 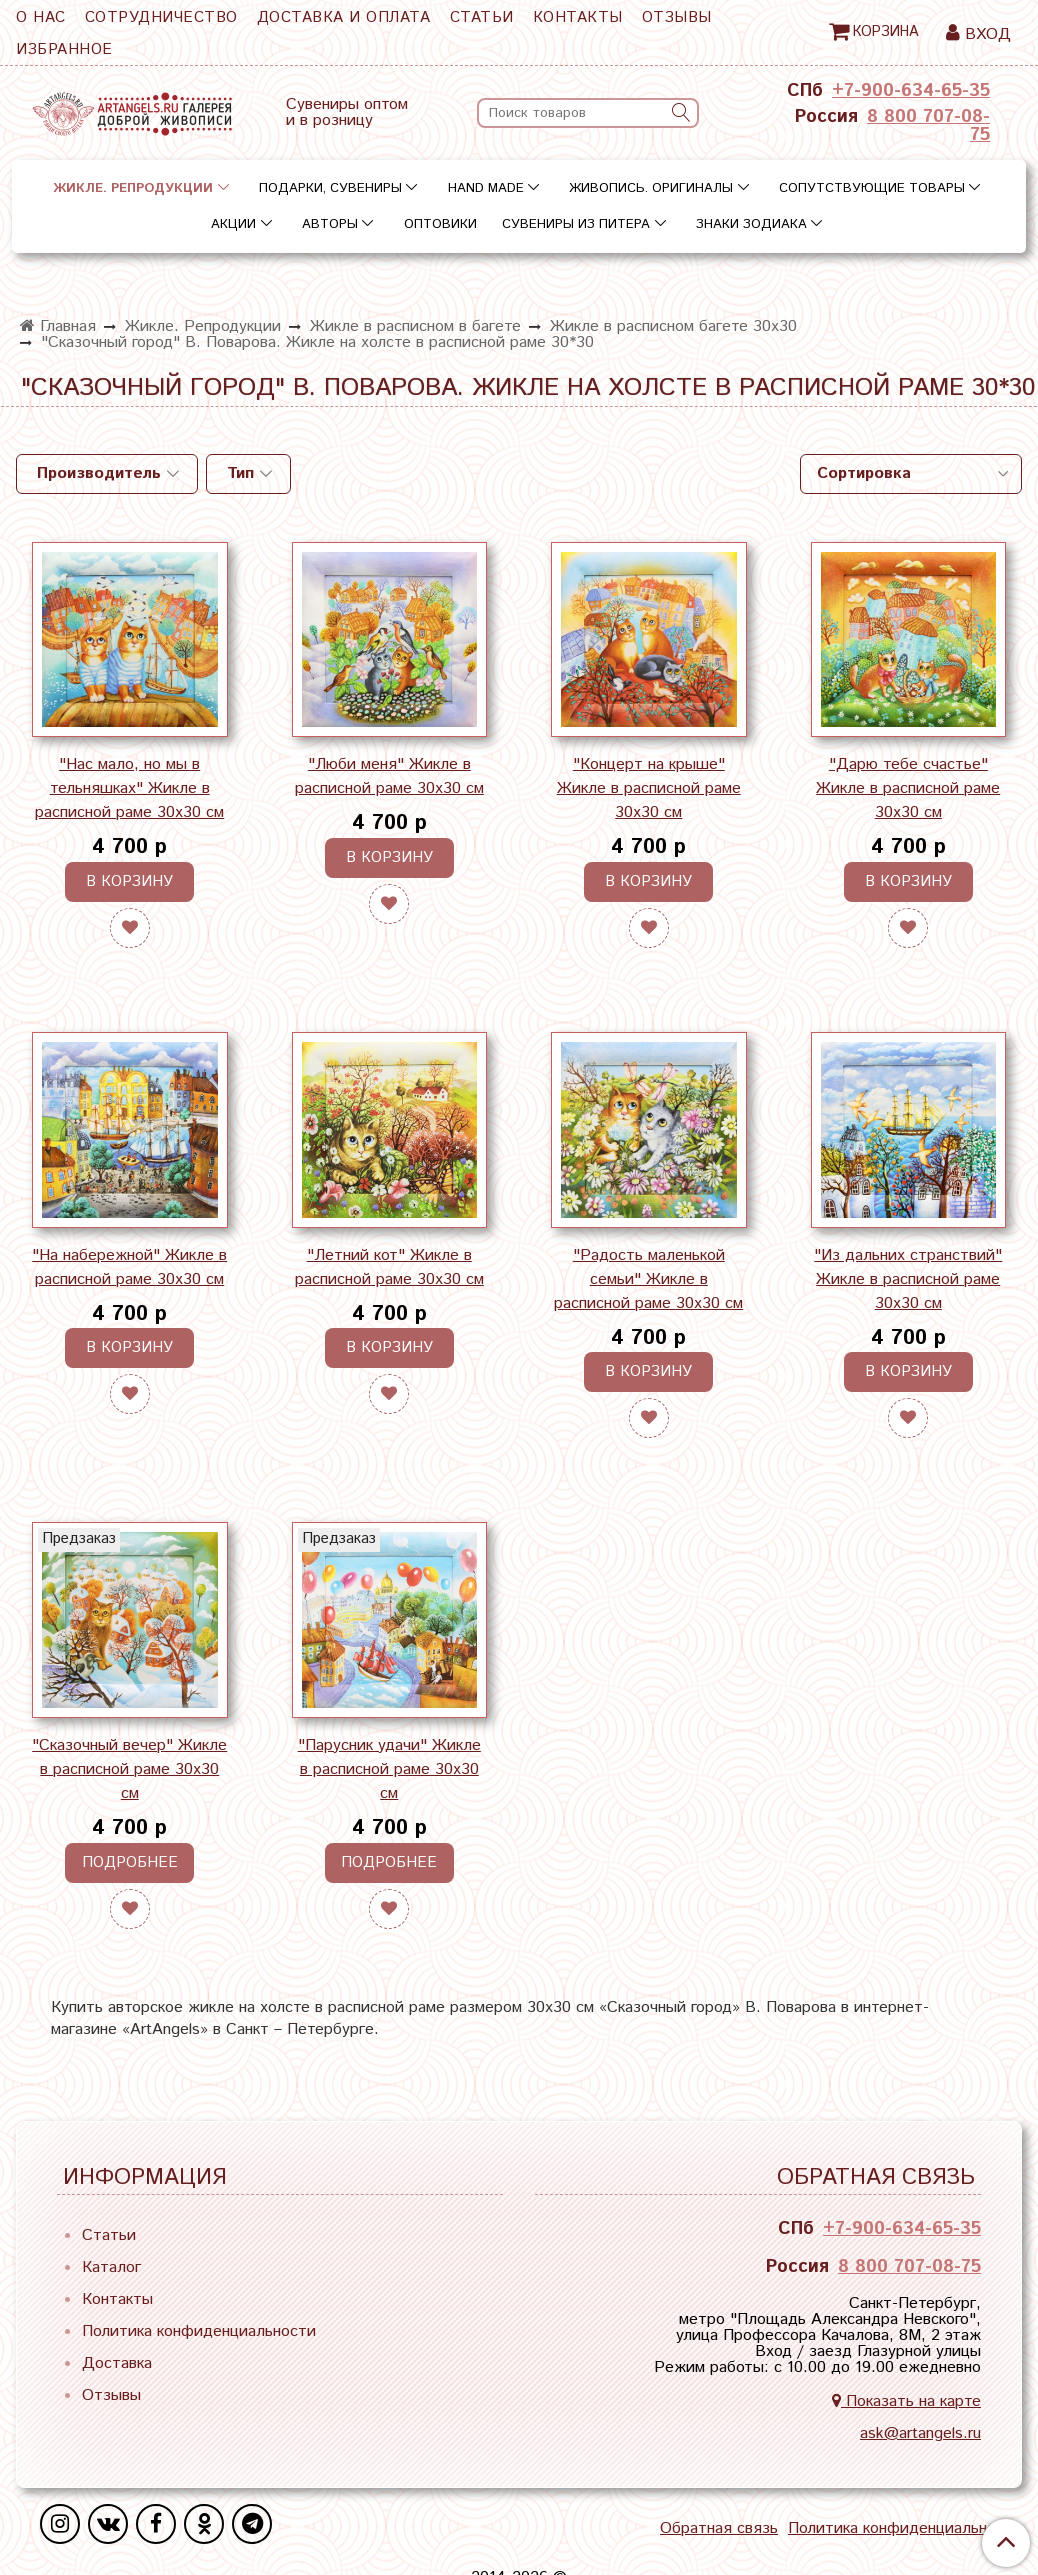 I want to click on "Люби меня" Жикле в расписной раме 30х30 см, so click(x=389, y=776).